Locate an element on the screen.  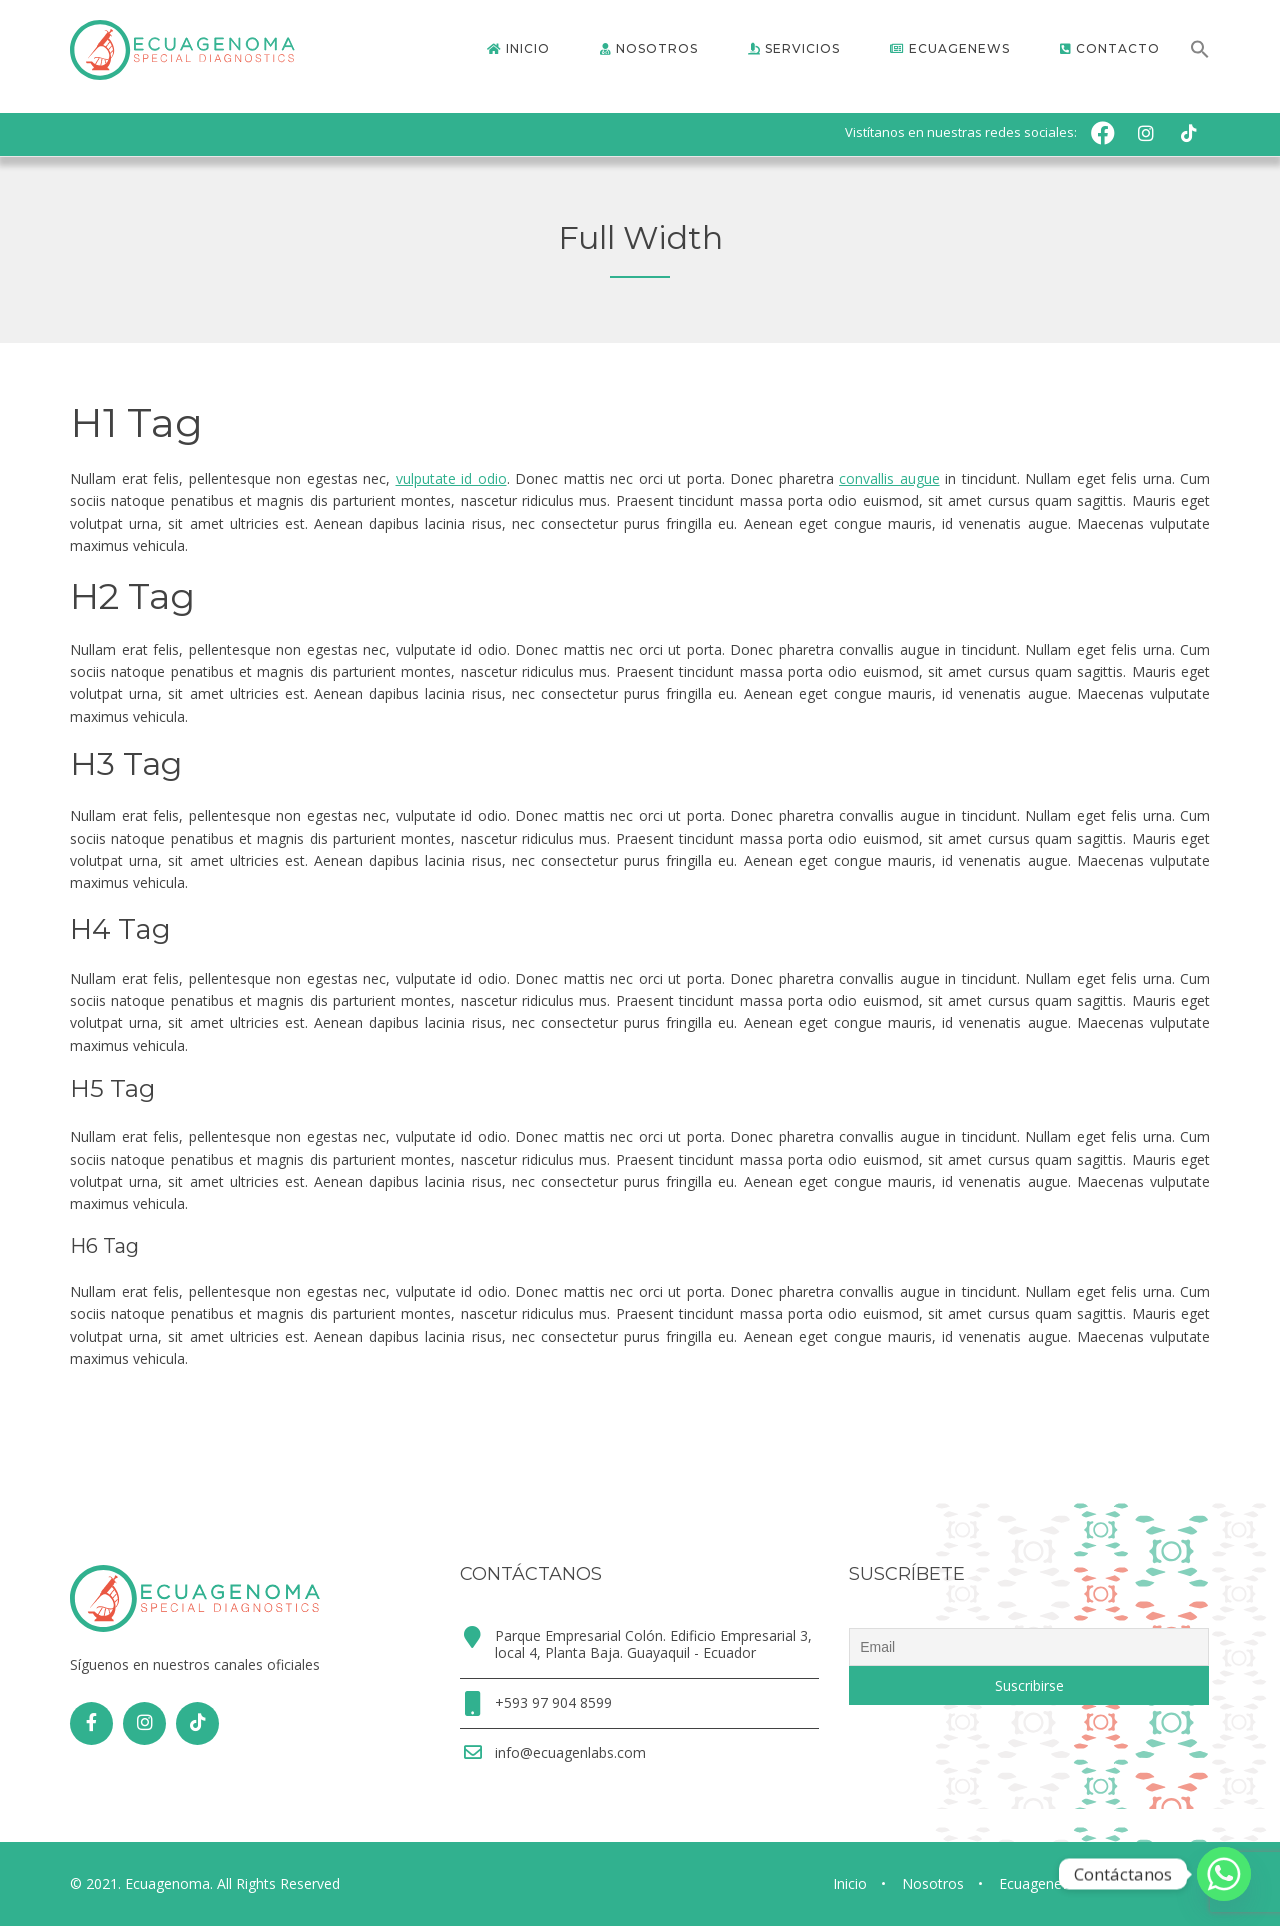
Ecuagenews is located at coordinates (1039, 1883).